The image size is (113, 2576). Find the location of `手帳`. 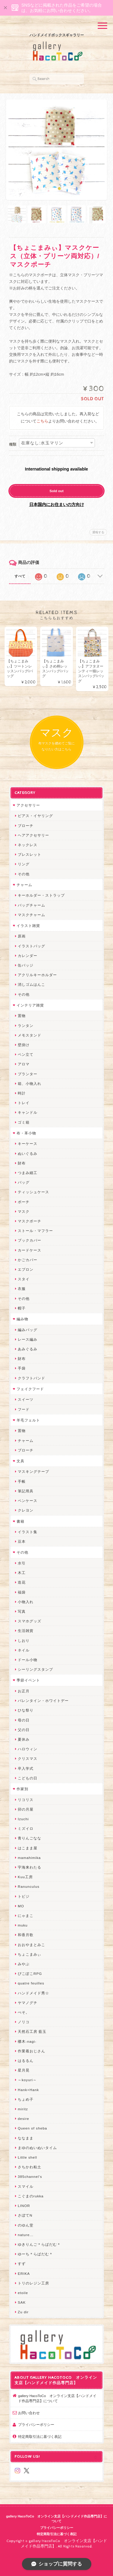

手帳 is located at coordinates (22, 1481).